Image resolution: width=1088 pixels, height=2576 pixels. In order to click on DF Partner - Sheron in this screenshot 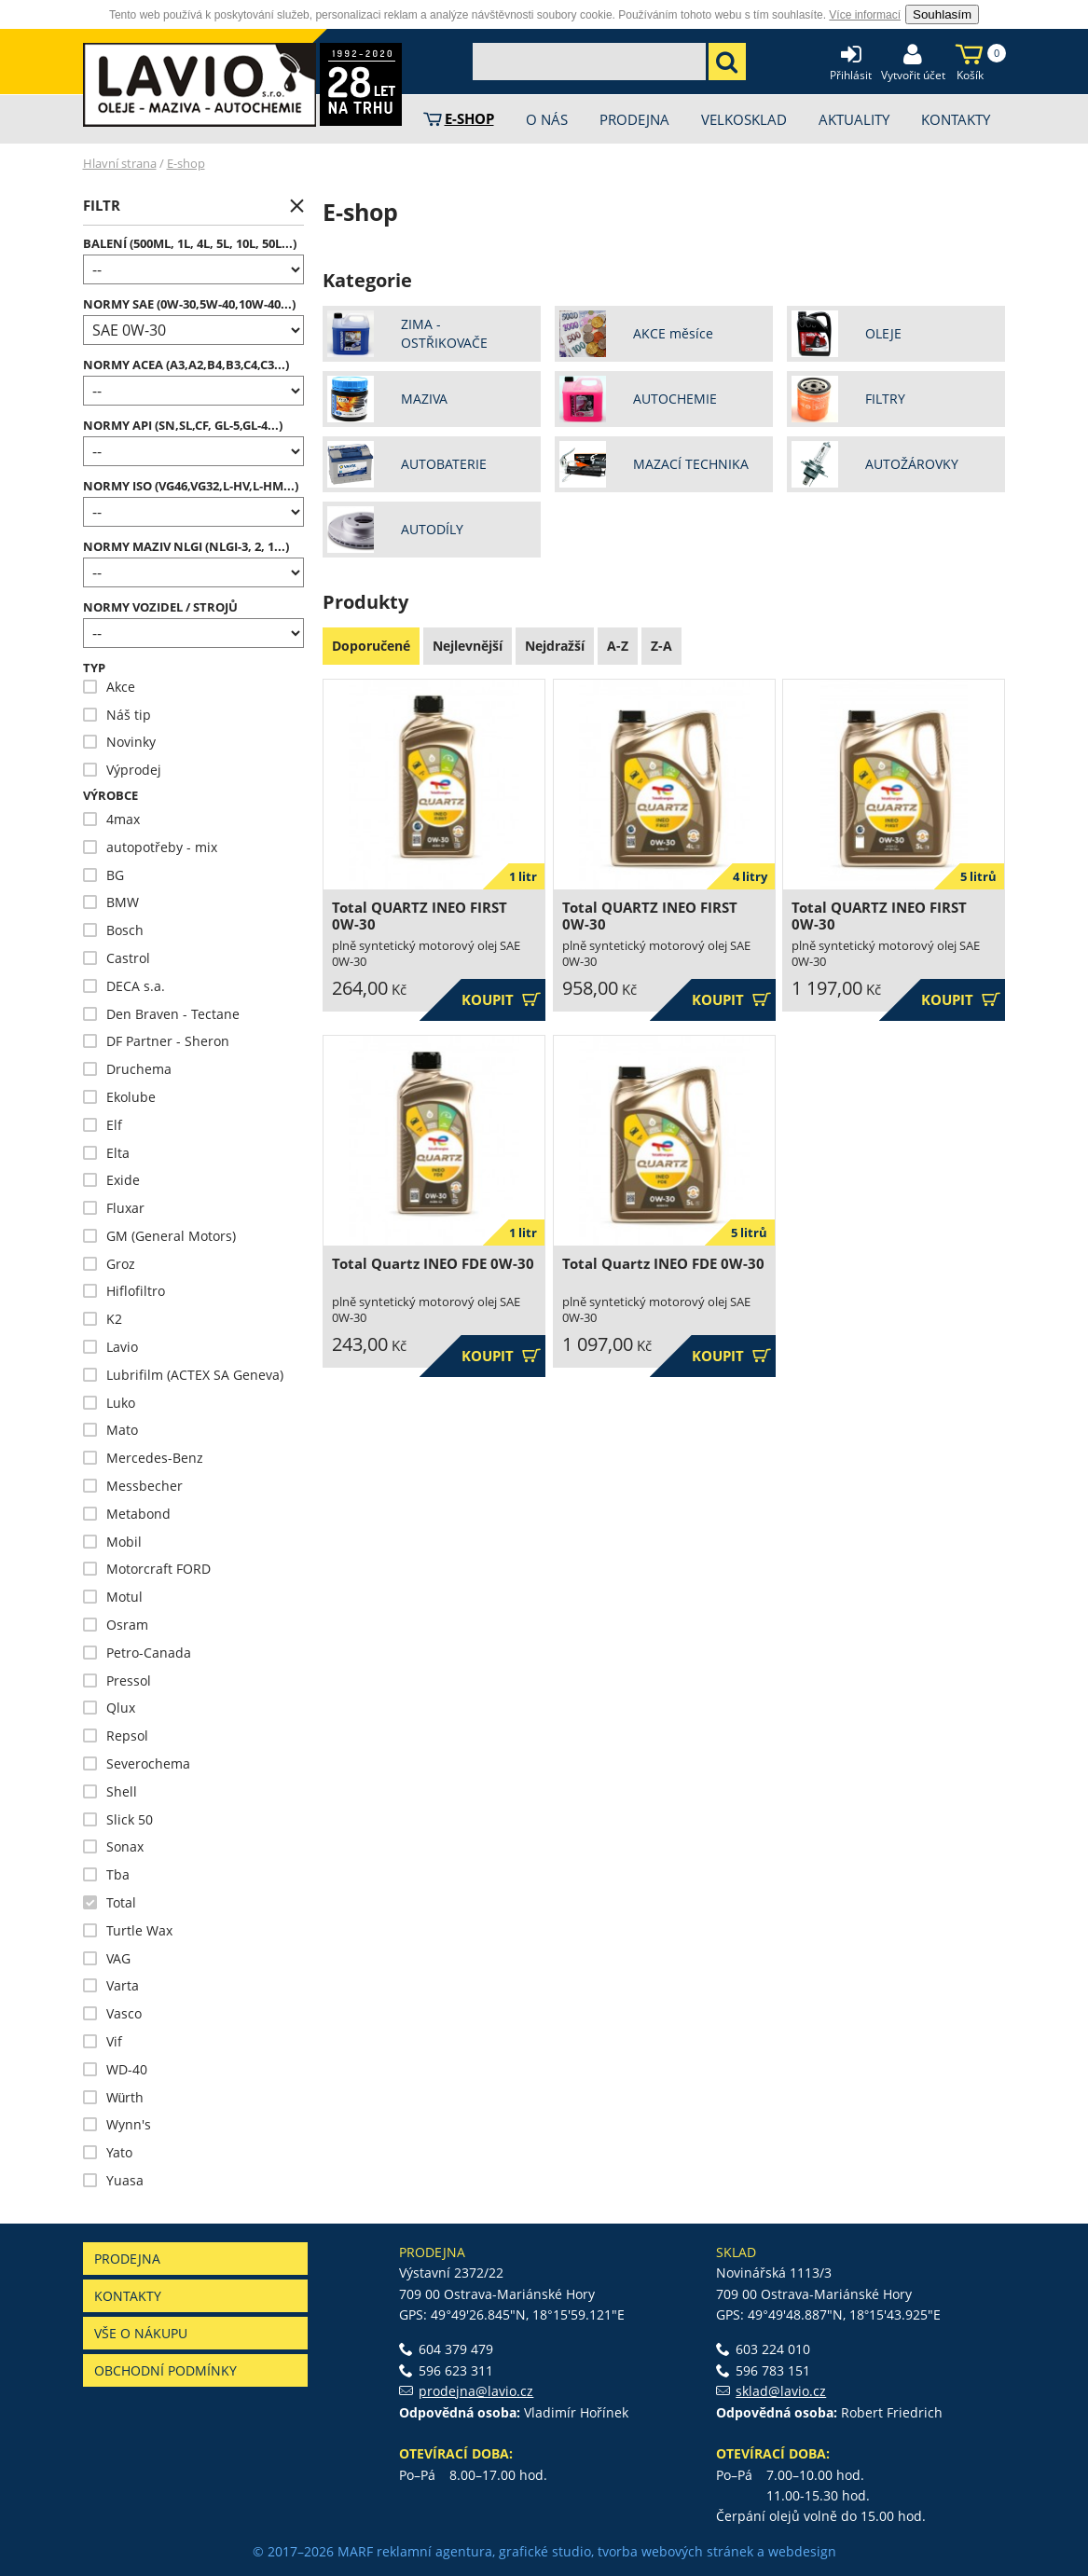, I will do `click(156, 1041)`.